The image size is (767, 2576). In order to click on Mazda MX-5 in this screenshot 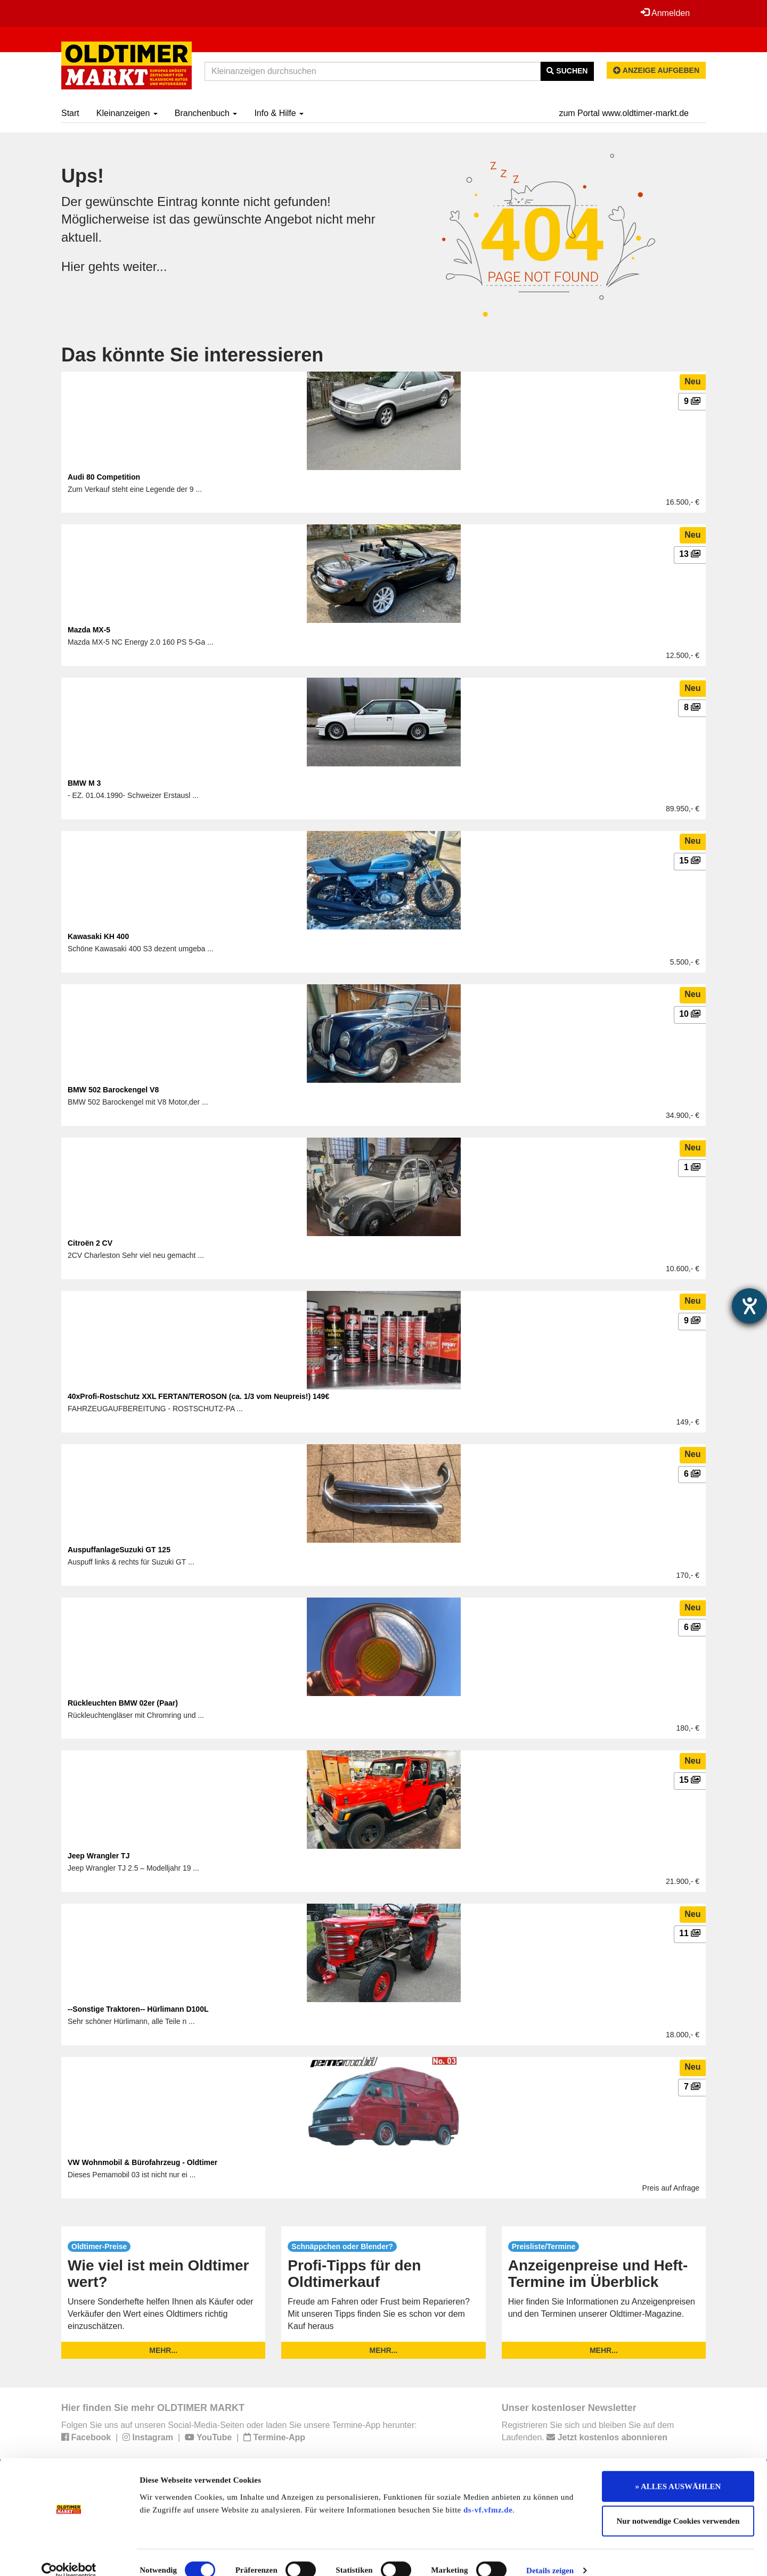, I will do `click(89, 630)`.